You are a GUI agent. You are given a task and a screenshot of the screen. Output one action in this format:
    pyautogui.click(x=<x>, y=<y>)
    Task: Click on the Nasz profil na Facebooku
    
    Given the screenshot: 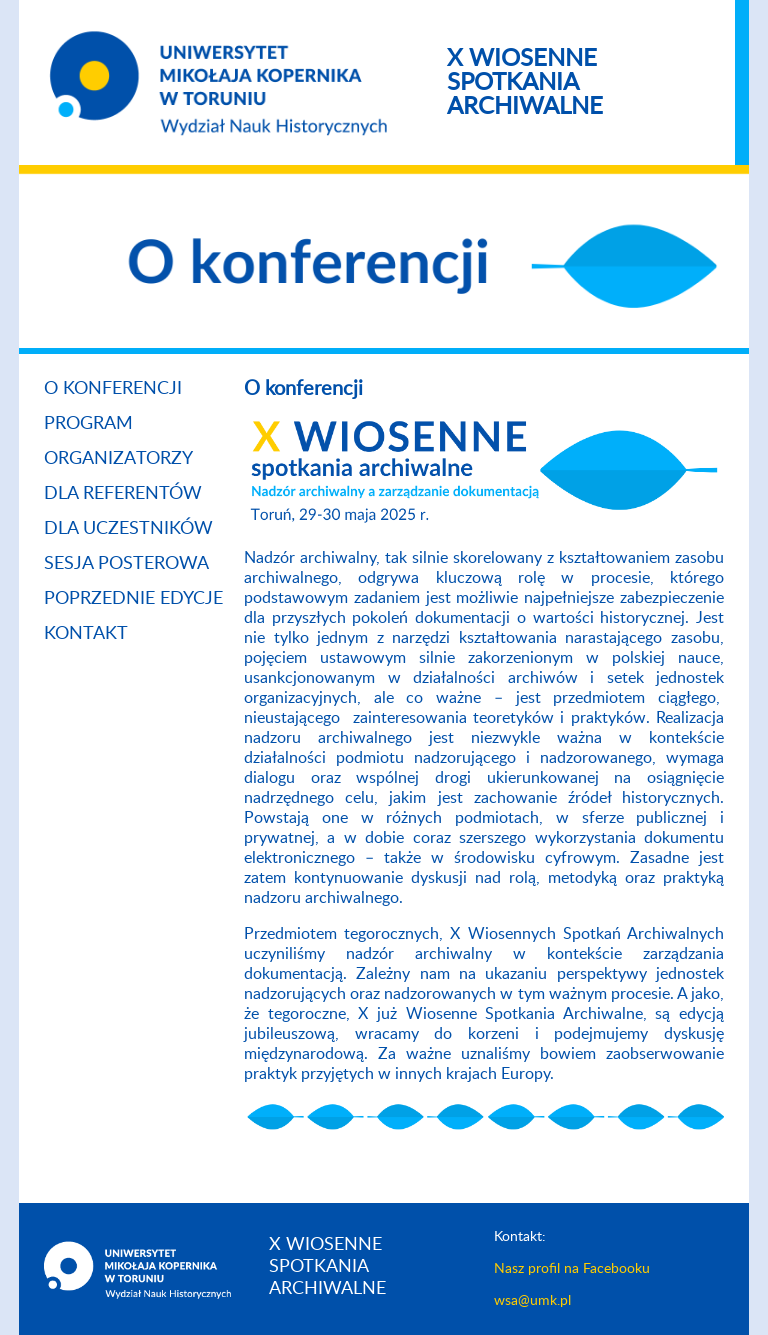 What is the action you would take?
    pyautogui.click(x=572, y=1269)
    